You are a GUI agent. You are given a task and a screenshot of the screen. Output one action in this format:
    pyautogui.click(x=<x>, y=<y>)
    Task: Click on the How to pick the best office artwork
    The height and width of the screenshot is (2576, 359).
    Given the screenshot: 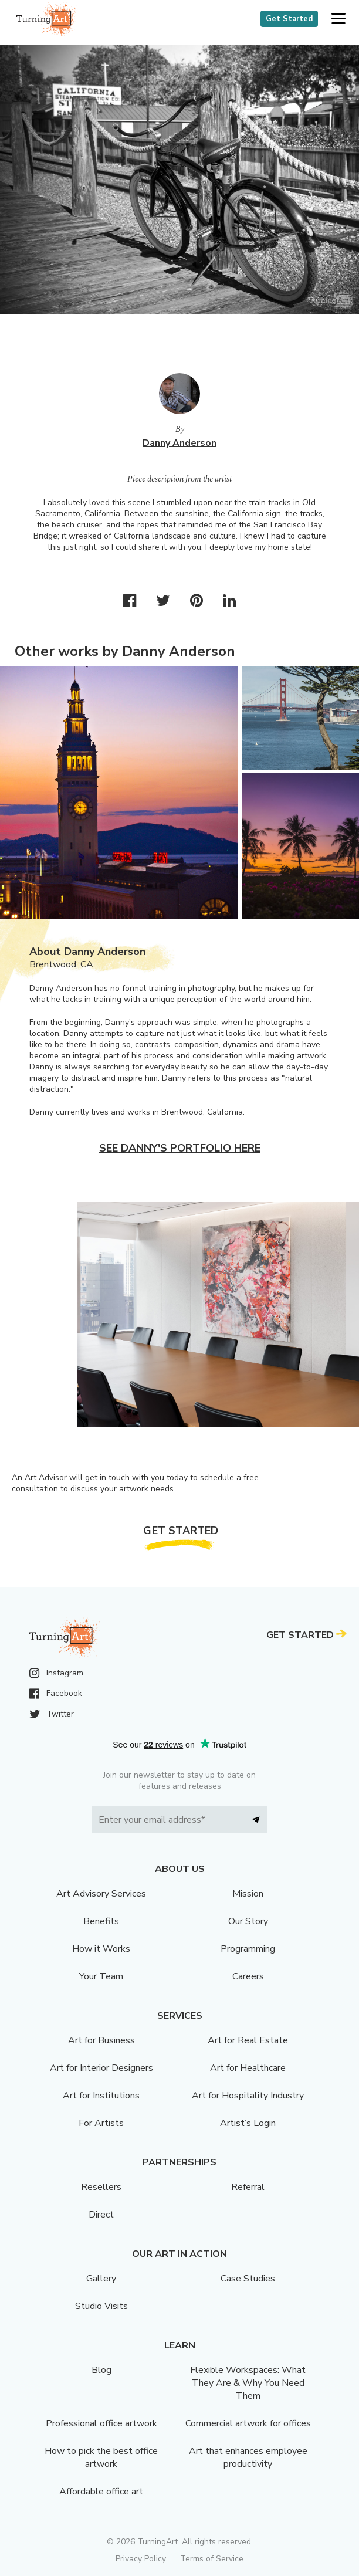 What is the action you would take?
    pyautogui.click(x=101, y=2457)
    